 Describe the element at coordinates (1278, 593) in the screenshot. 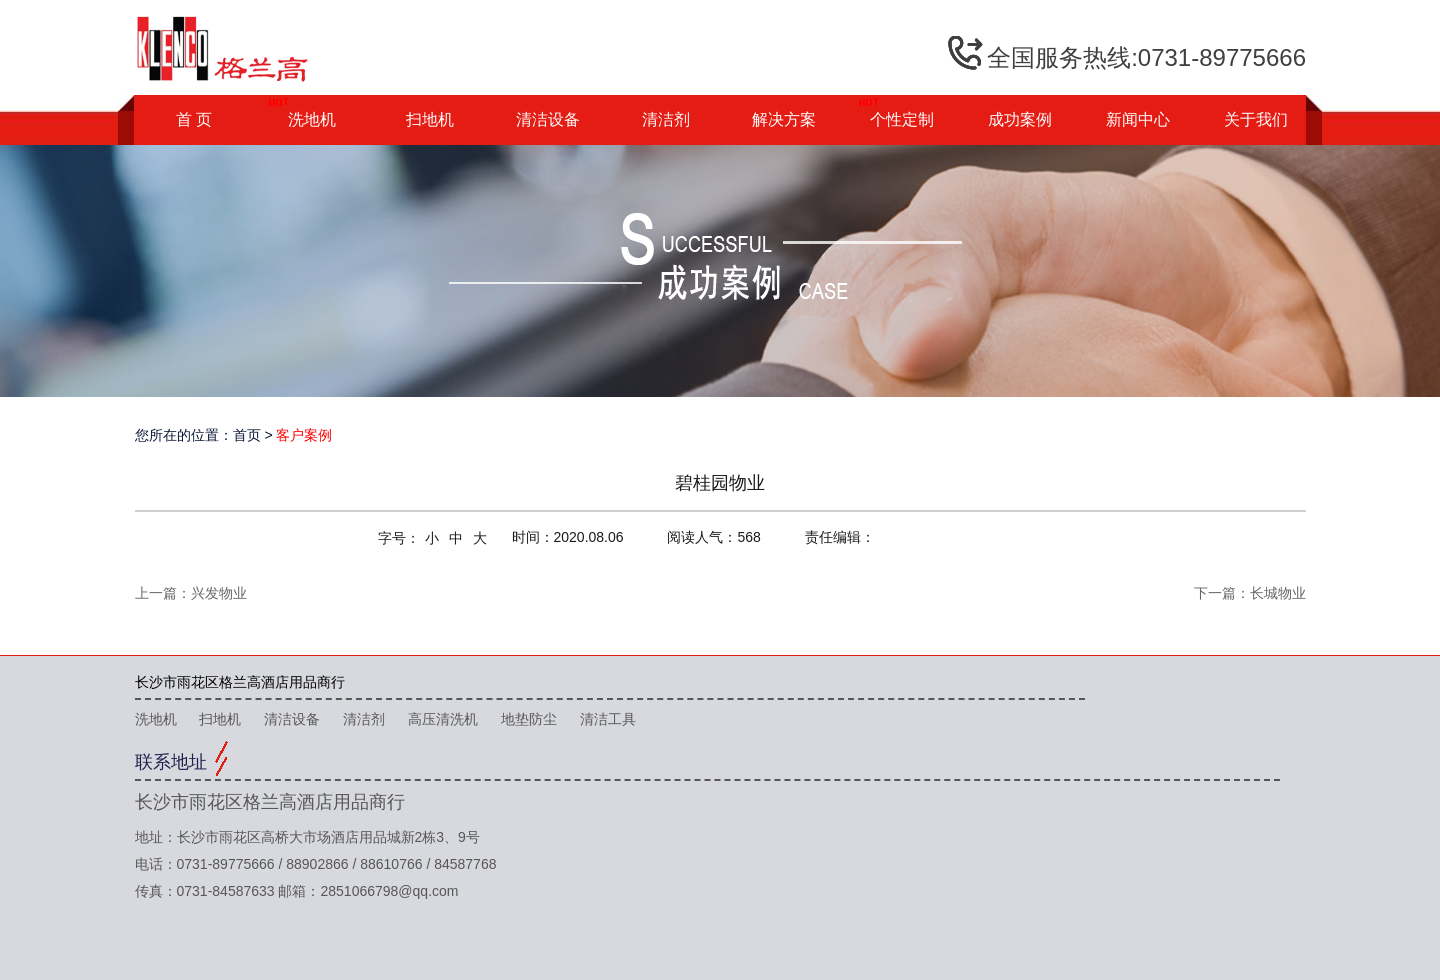

I see `长城物业` at that location.